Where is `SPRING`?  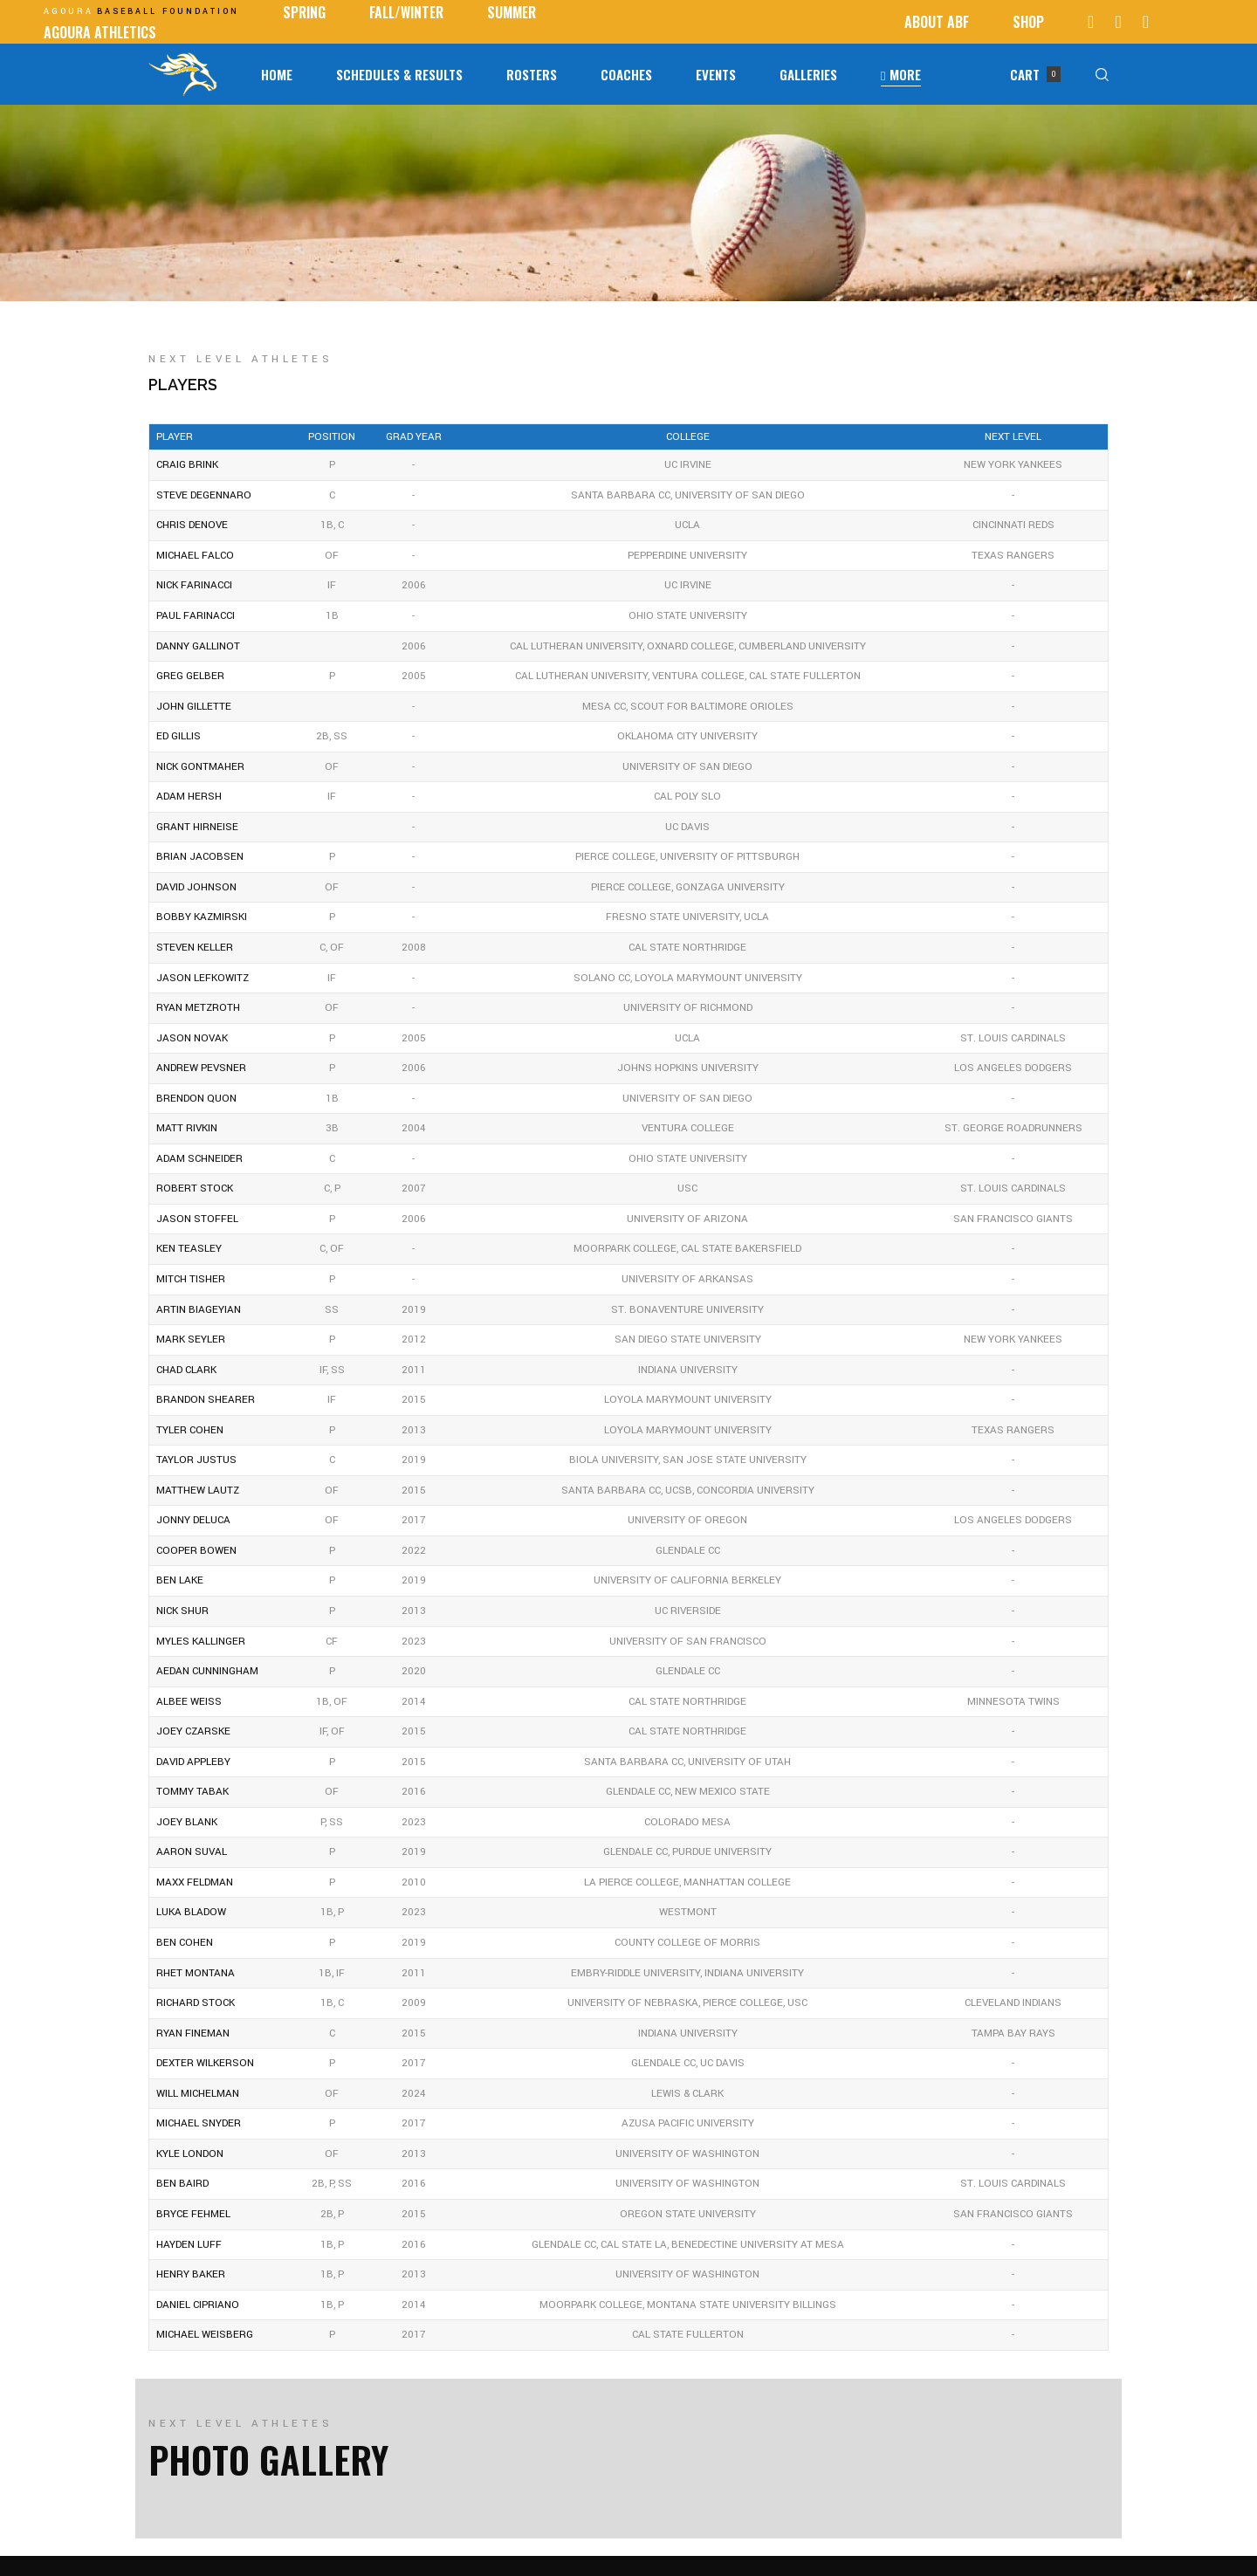
SPRING is located at coordinates (304, 12).